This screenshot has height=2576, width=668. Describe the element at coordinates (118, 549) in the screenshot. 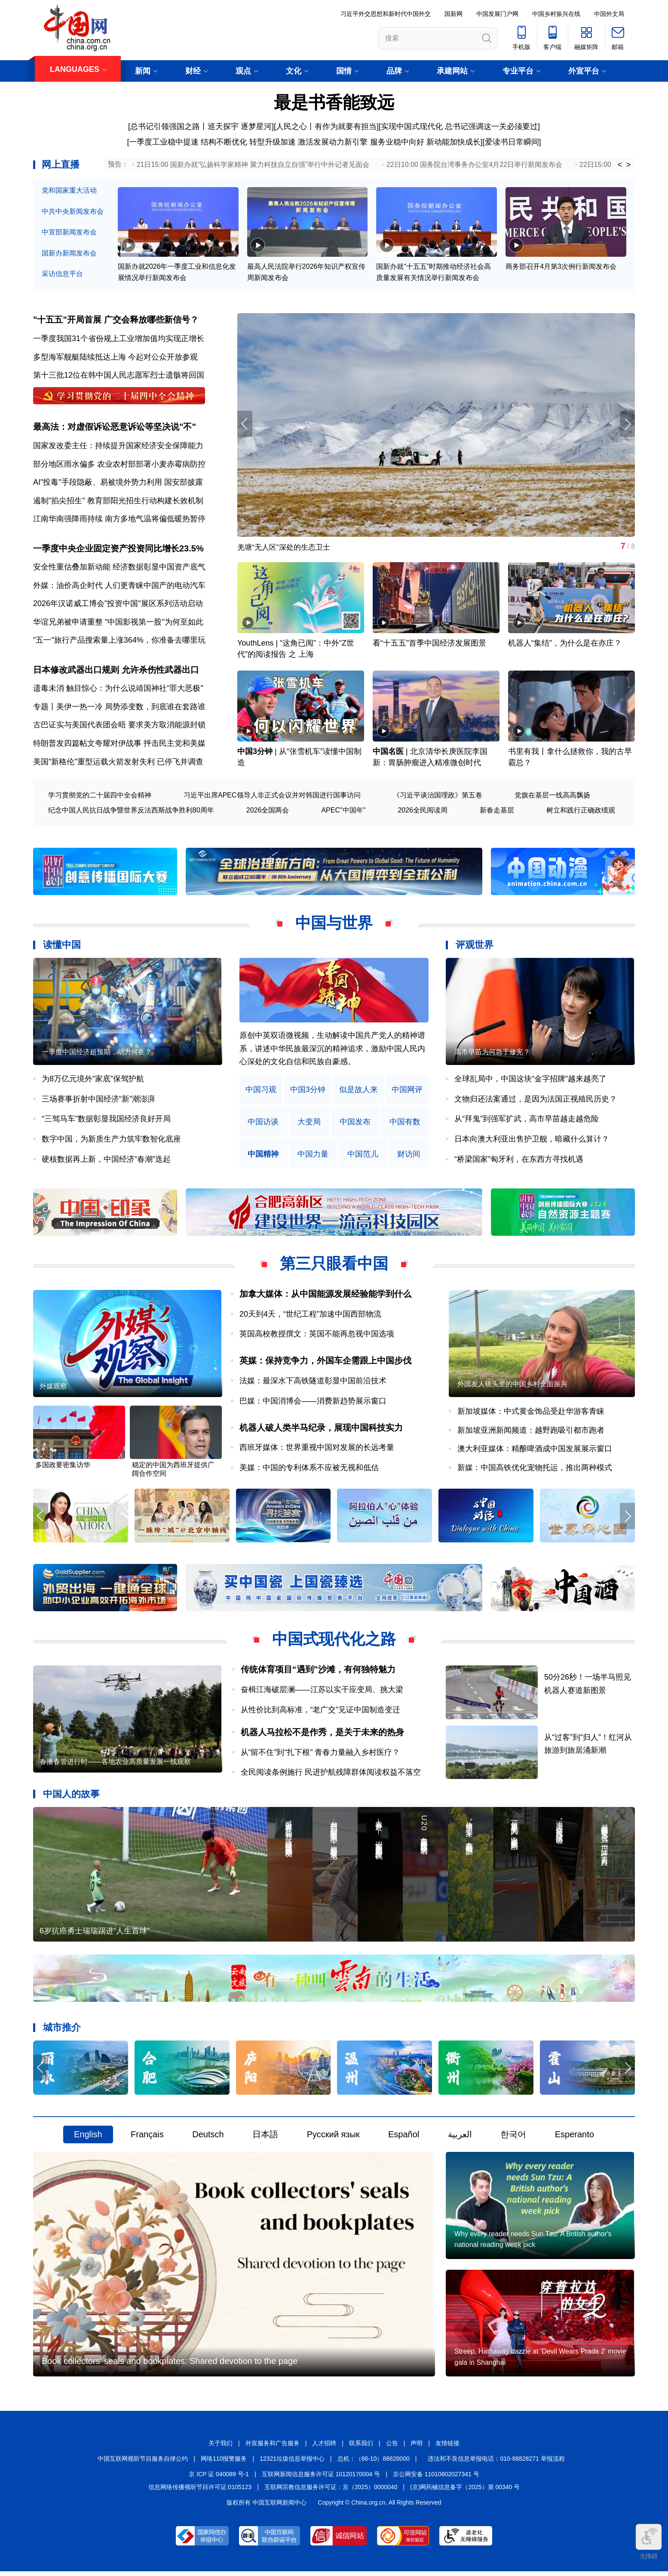

I see `一季度中央企业固定资产投资同比增长23.5%` at that location.